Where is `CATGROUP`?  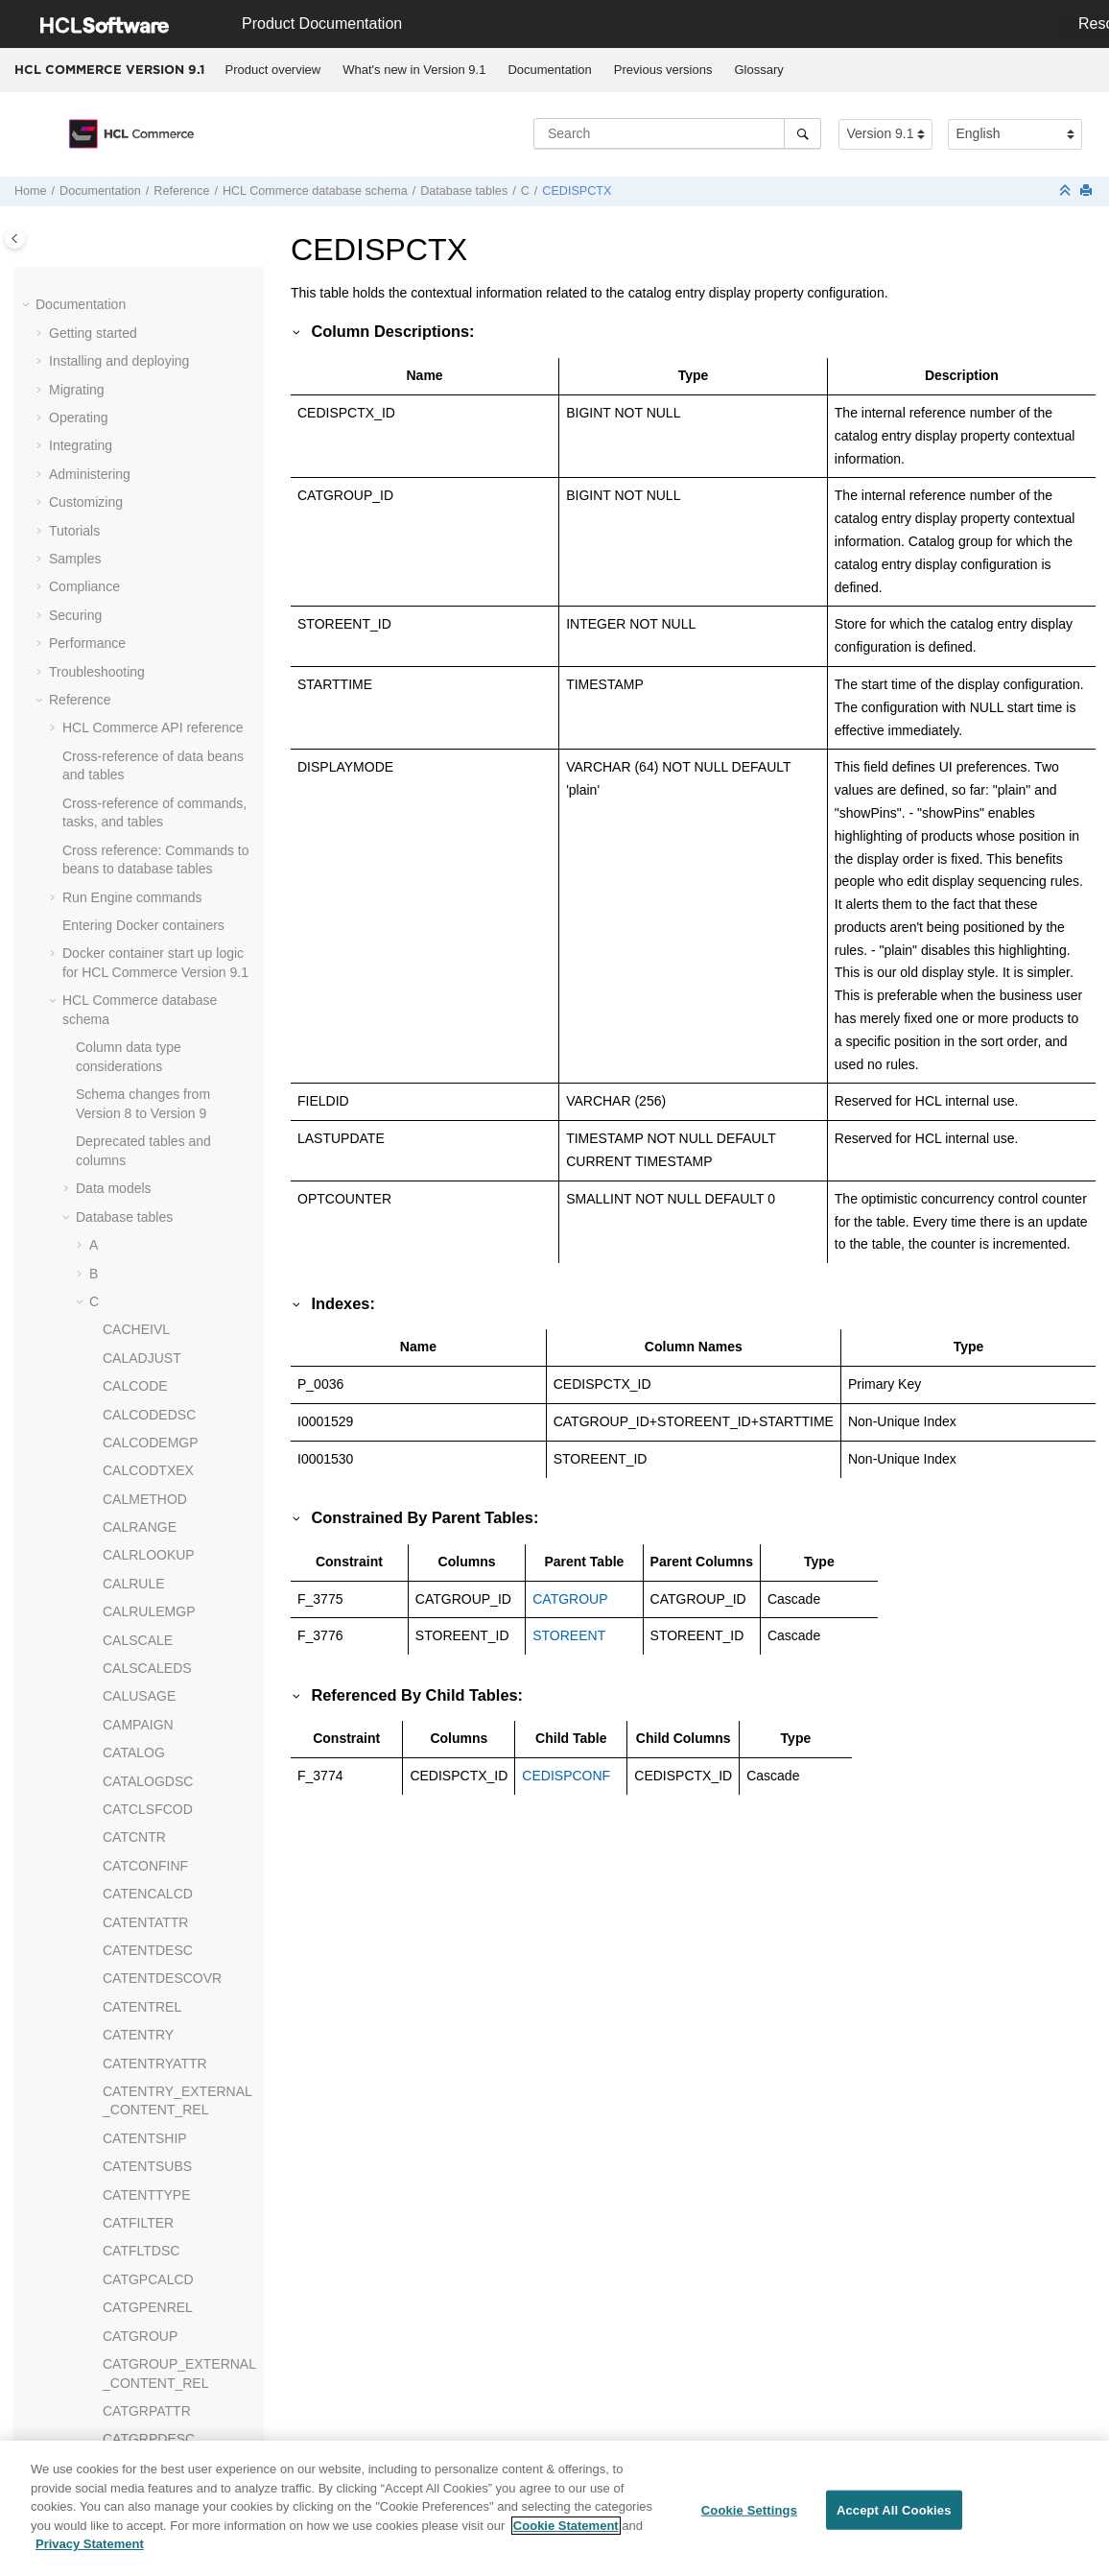
CATGROUP is located at coordinates (569, 1599).